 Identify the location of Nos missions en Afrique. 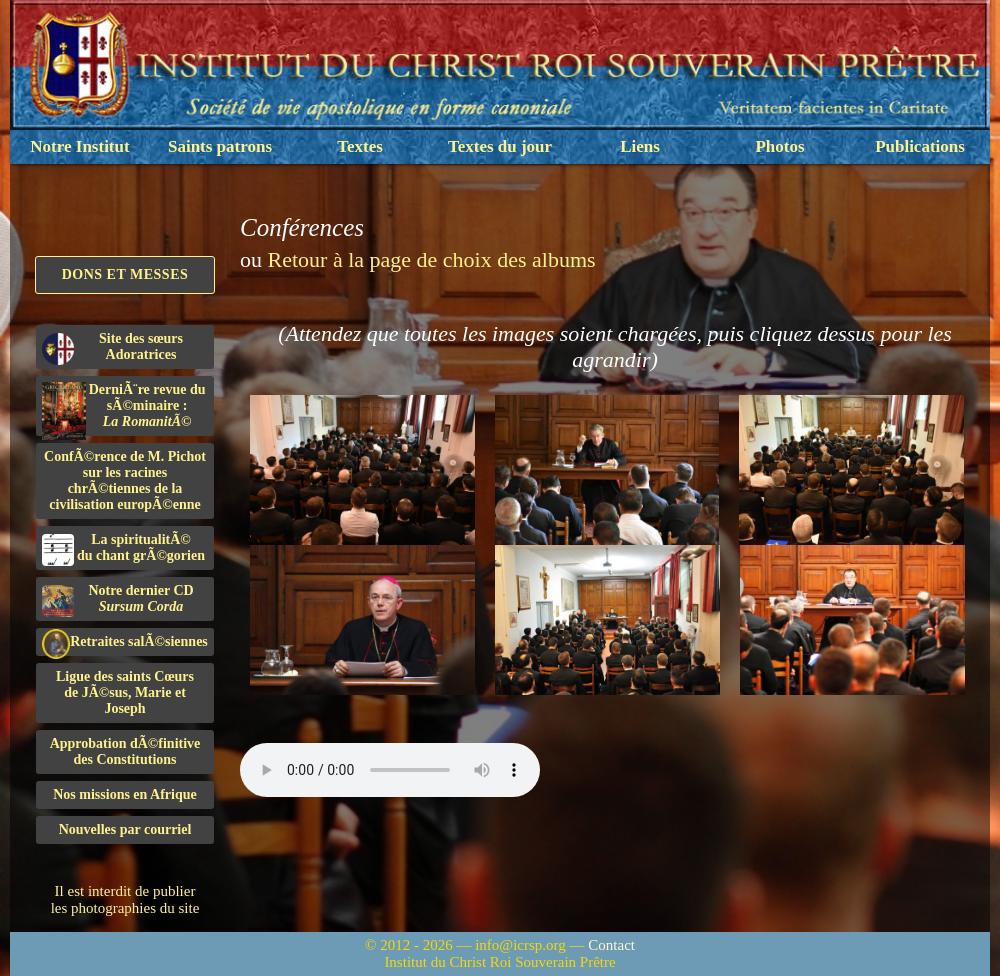
(125, 794).